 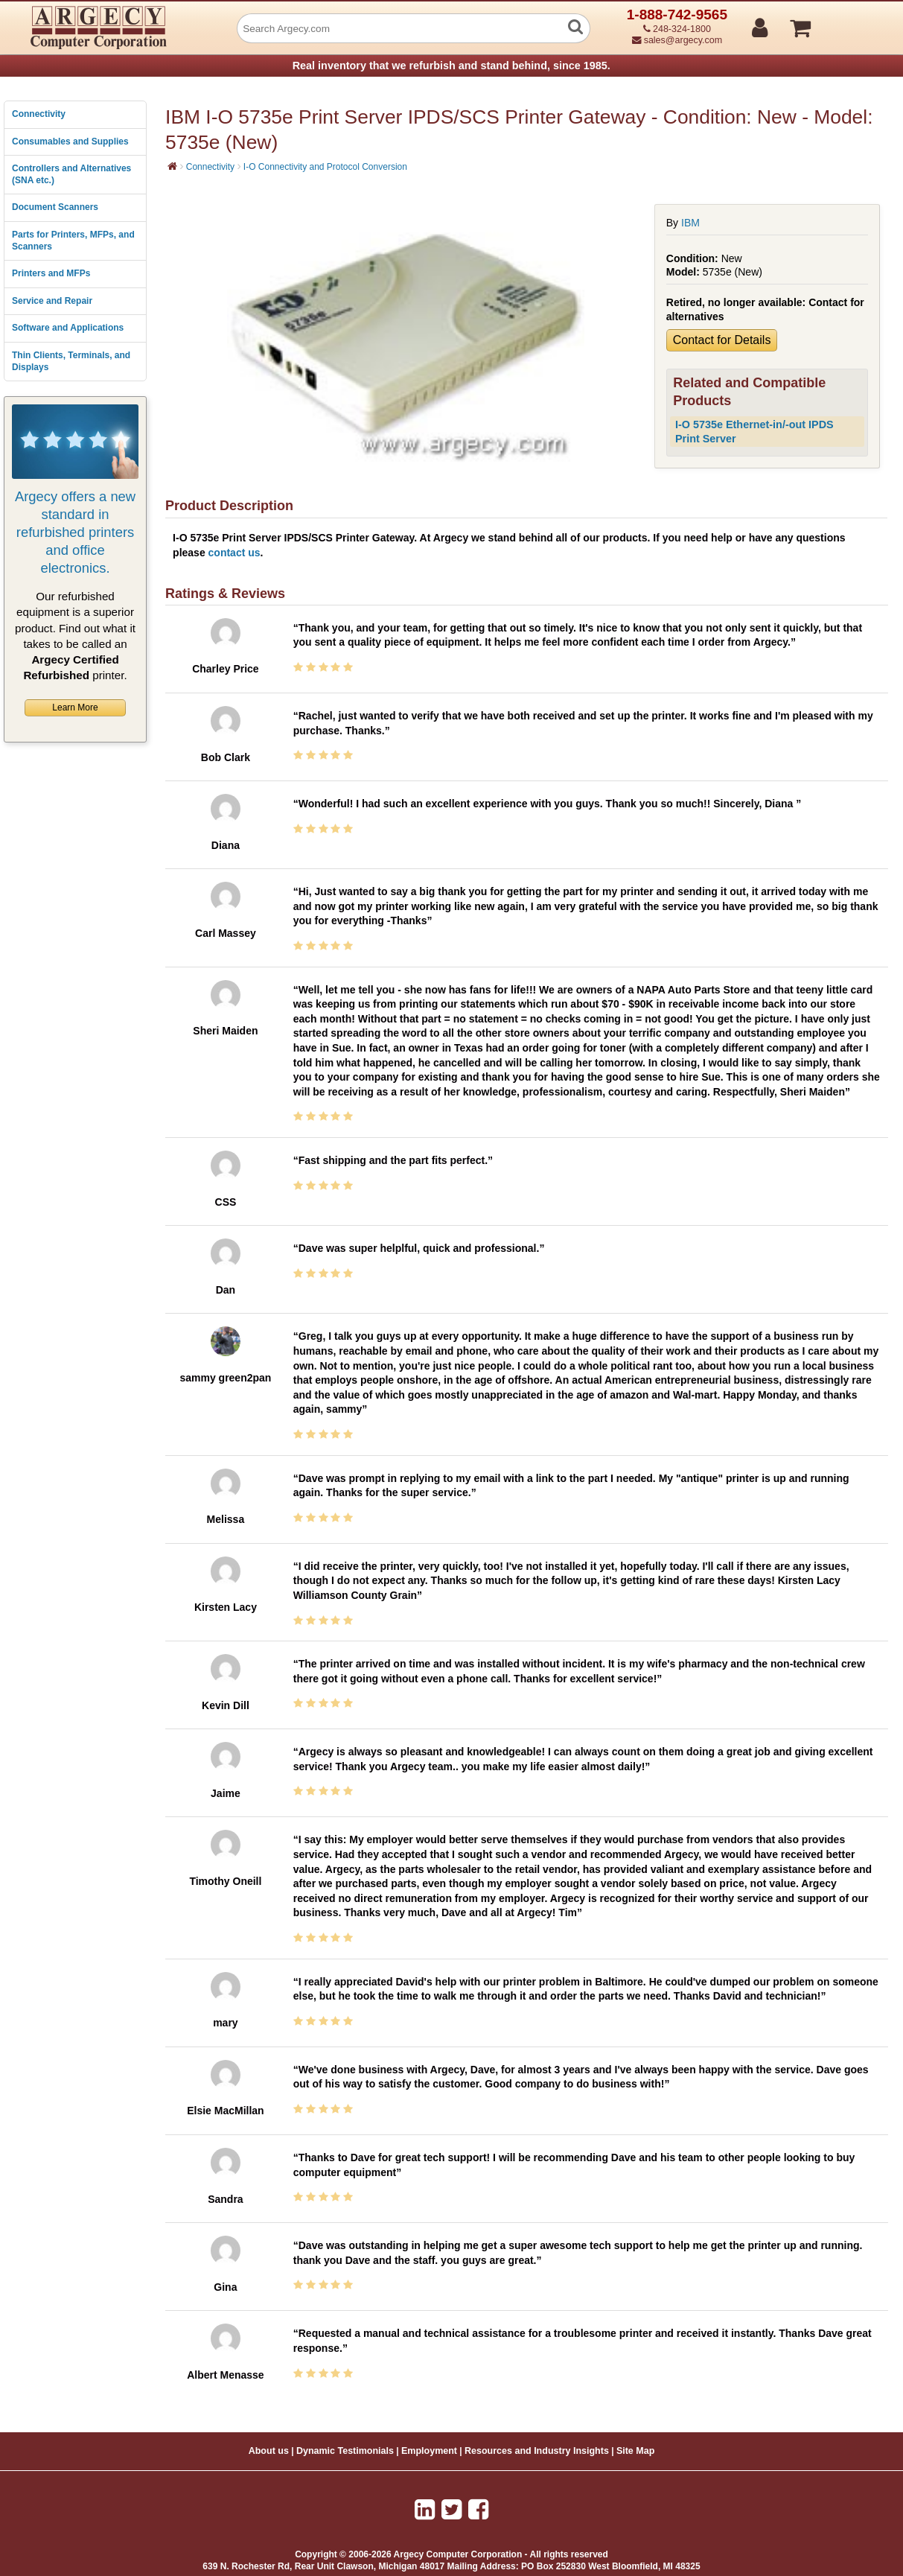 I want to click on I-O 5735e Ethernet-in/-out IPDS Print Server, so click(x=754, y=432).